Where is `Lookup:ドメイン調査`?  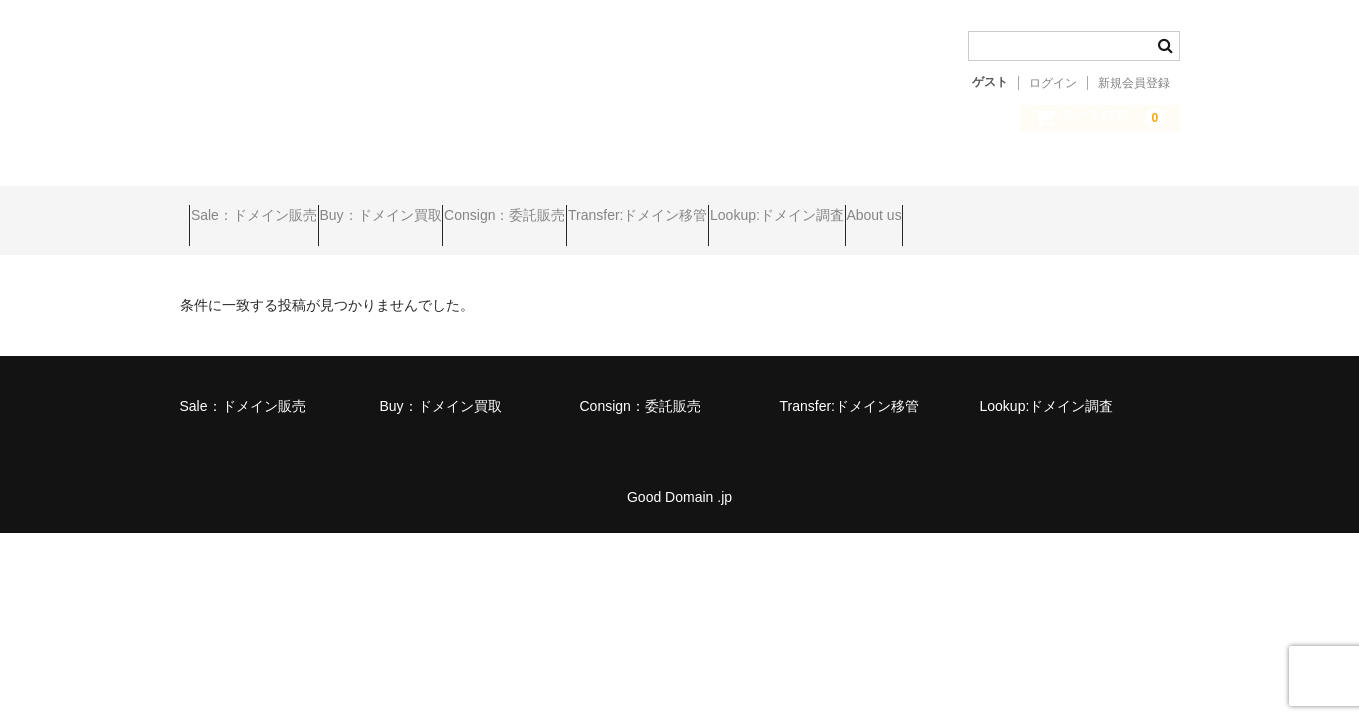 Lookup:ドメイン調査 is located at coordinates (940, 207).